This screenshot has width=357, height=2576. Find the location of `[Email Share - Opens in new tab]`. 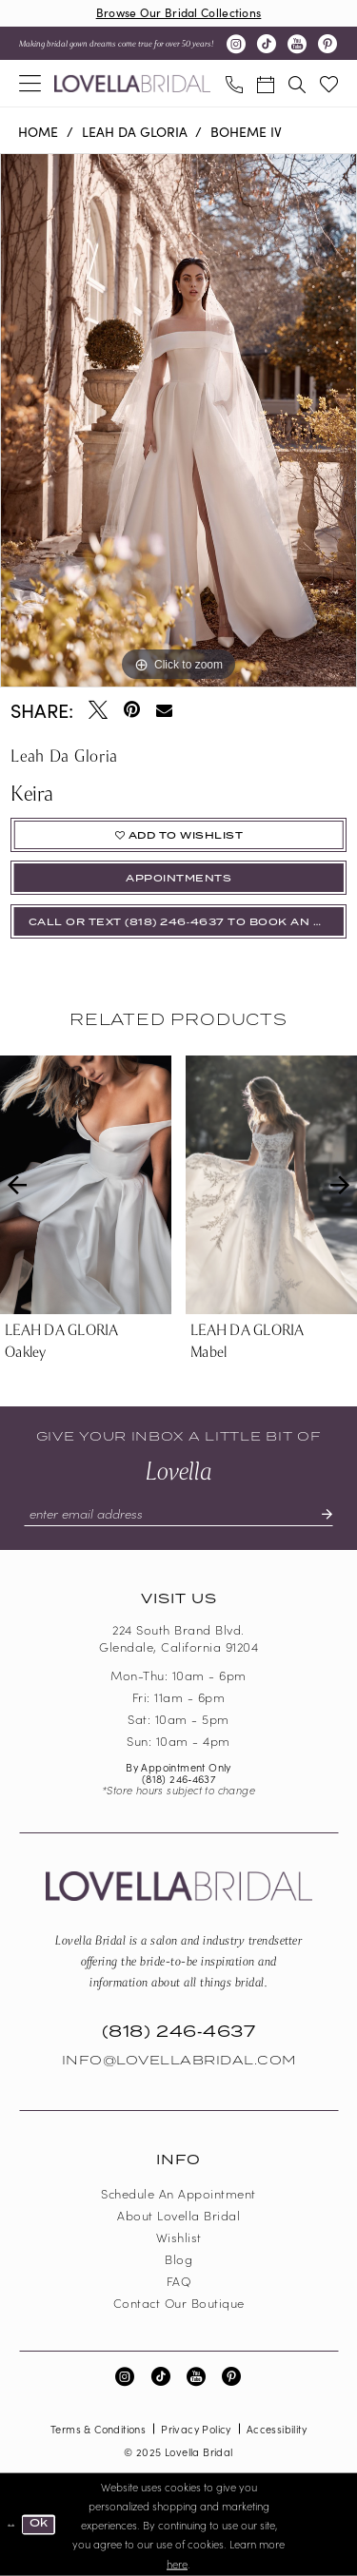

[Email Share - Opens in new tab] is located at coordinates (164, 710).